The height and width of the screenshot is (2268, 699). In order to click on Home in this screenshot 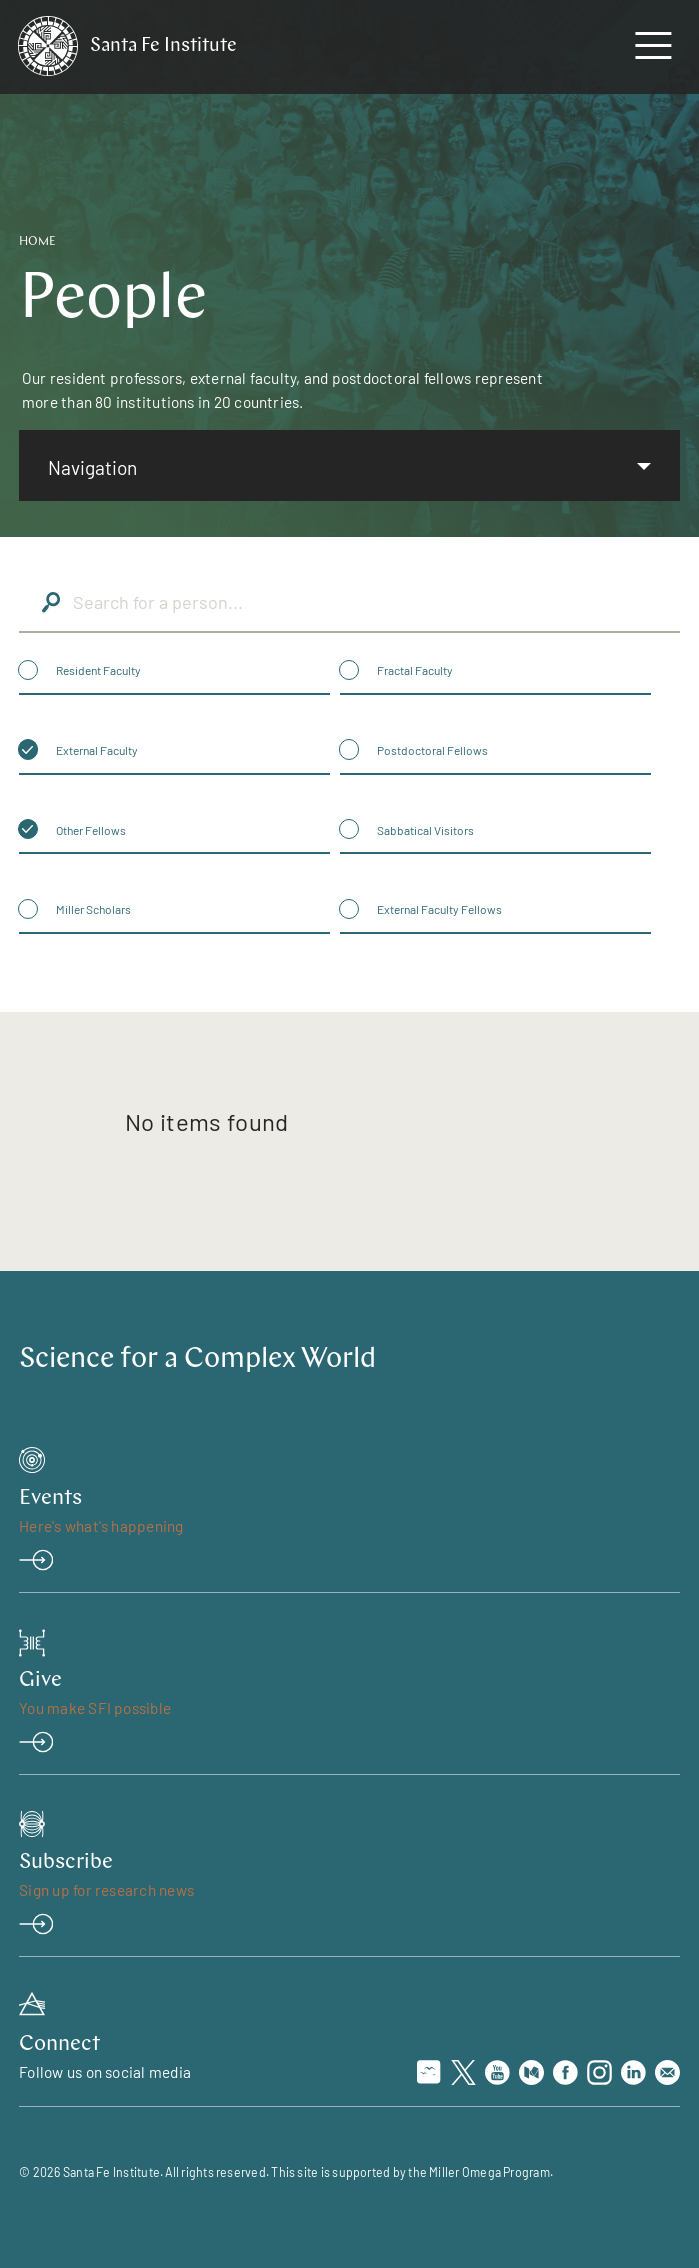, I will do `click(37, 242)`.